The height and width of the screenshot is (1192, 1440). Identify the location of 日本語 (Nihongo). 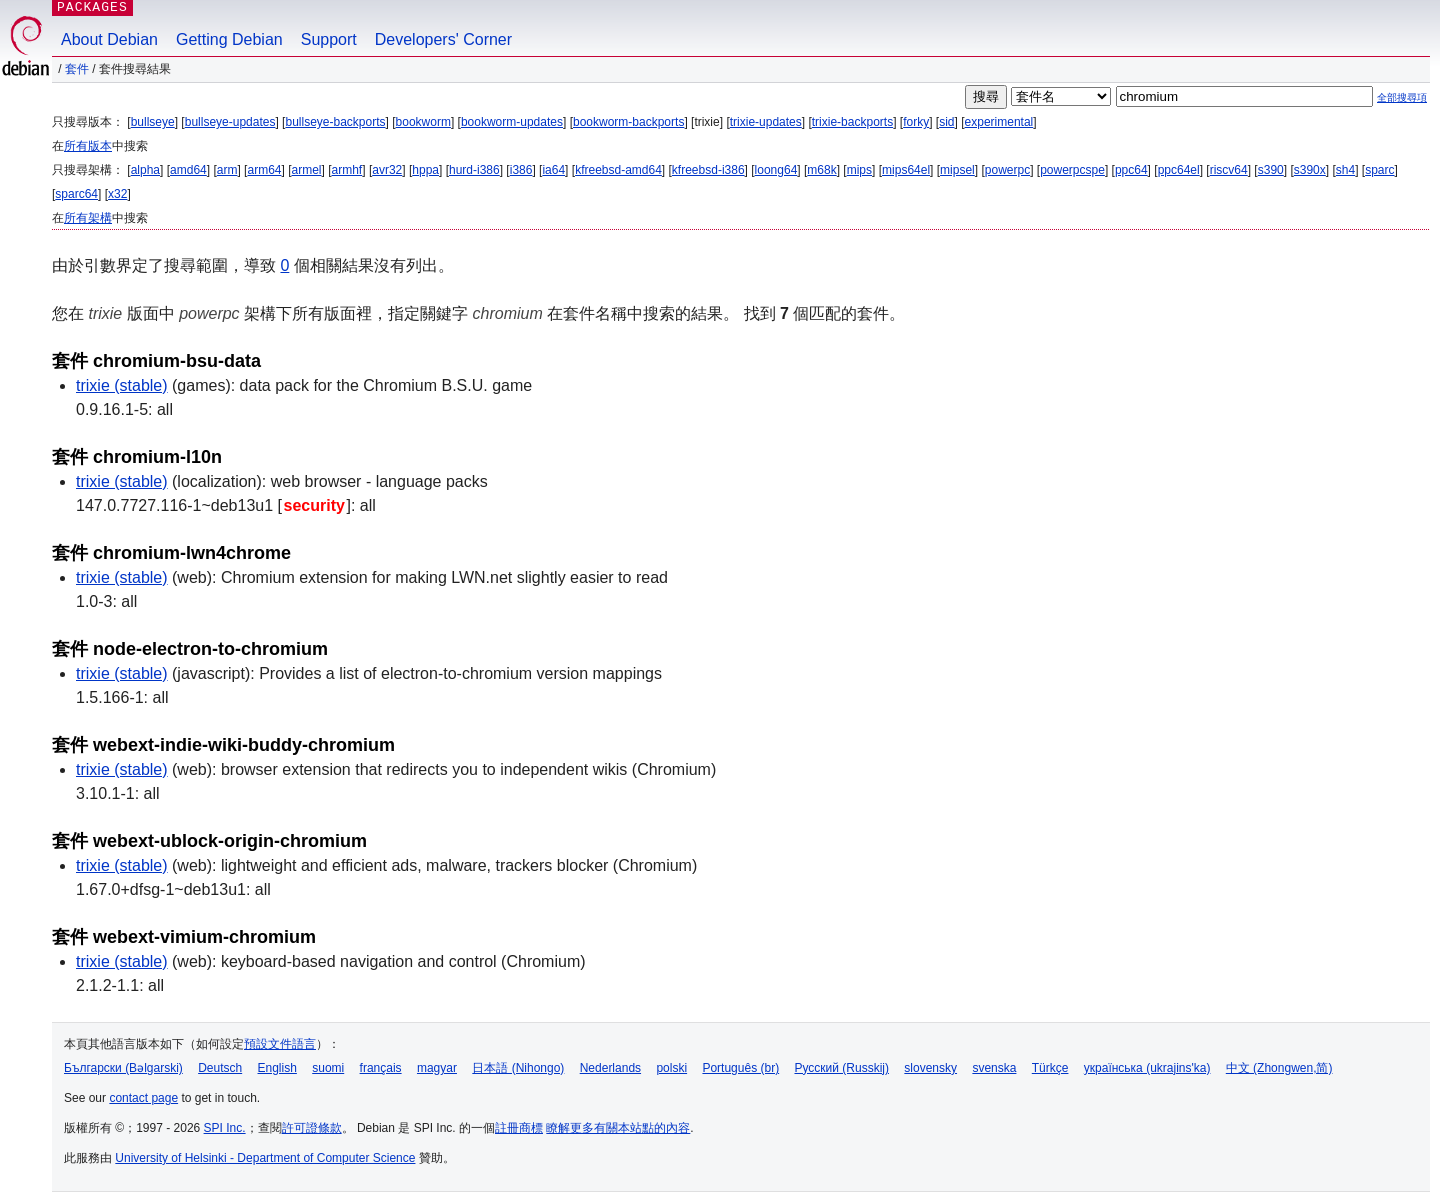
(518, 1068).